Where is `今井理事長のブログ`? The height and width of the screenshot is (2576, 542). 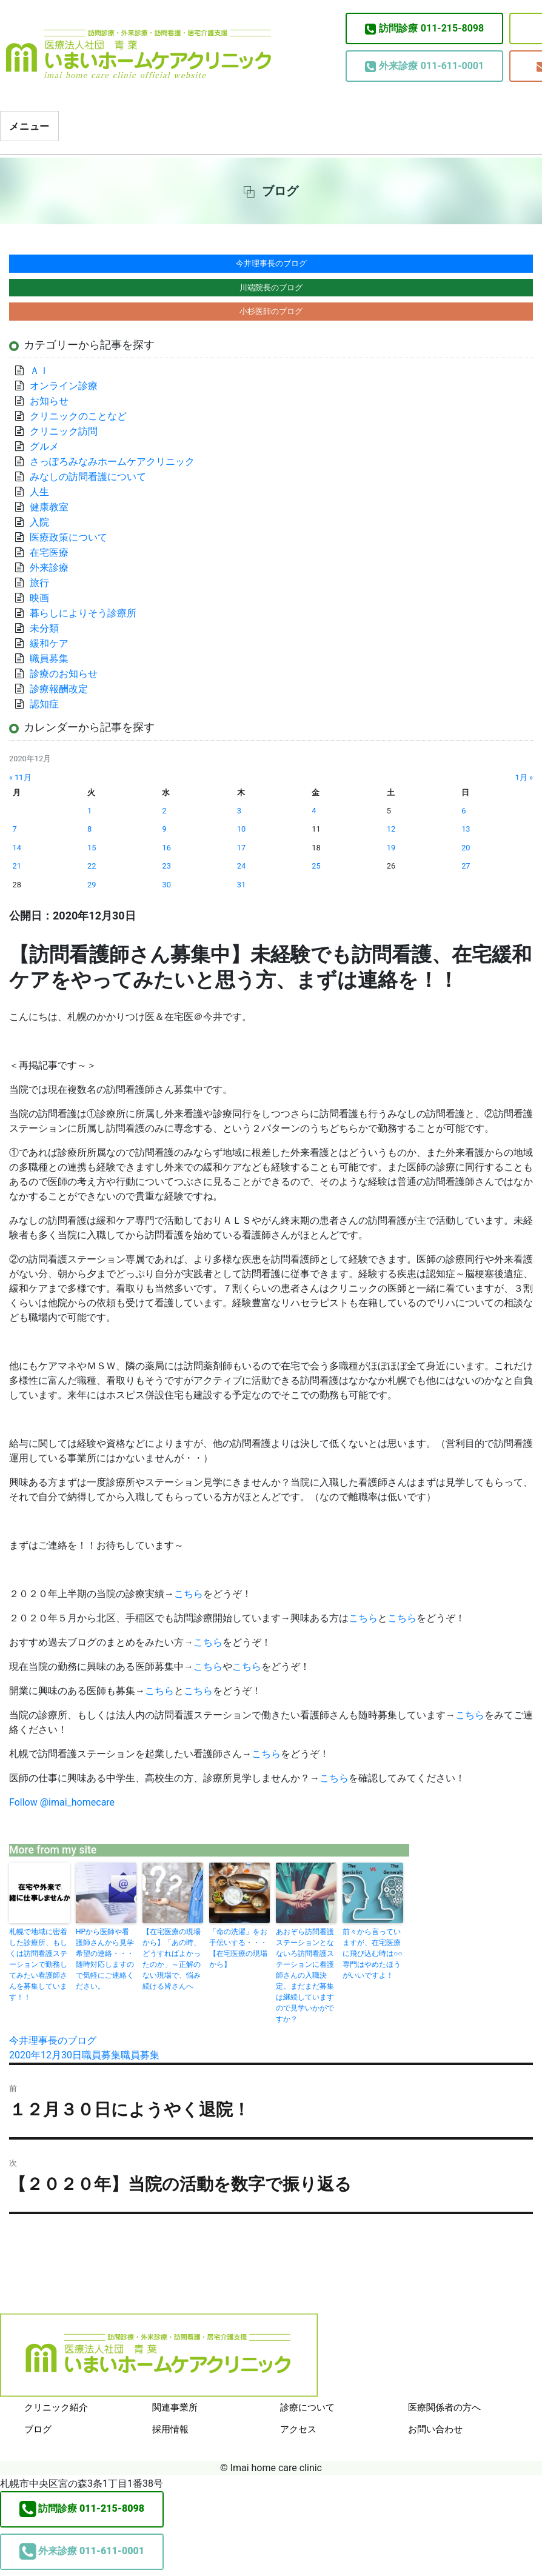
今井理事長のブログ is located at coordinates (52, 2040).